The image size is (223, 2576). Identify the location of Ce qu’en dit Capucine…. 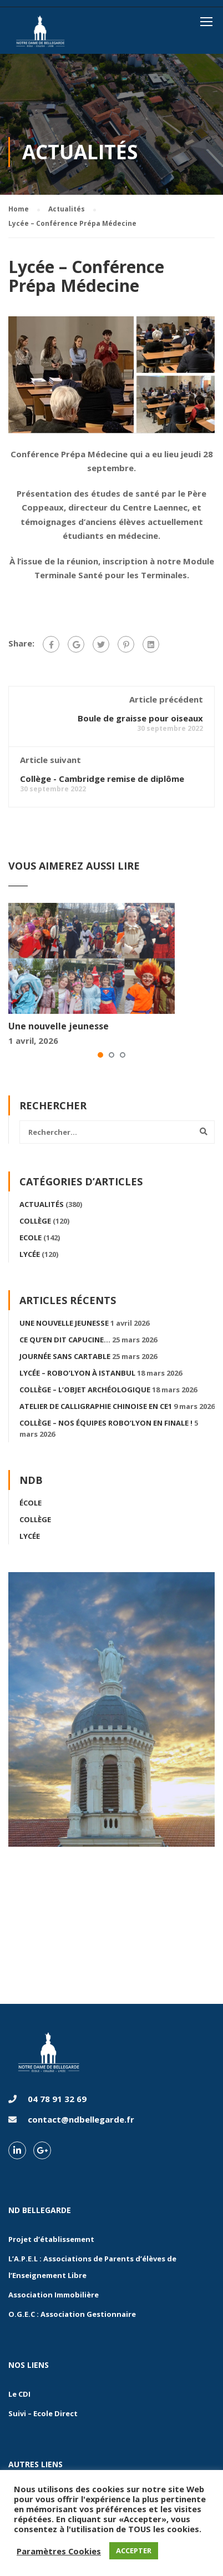
(64, 1340).